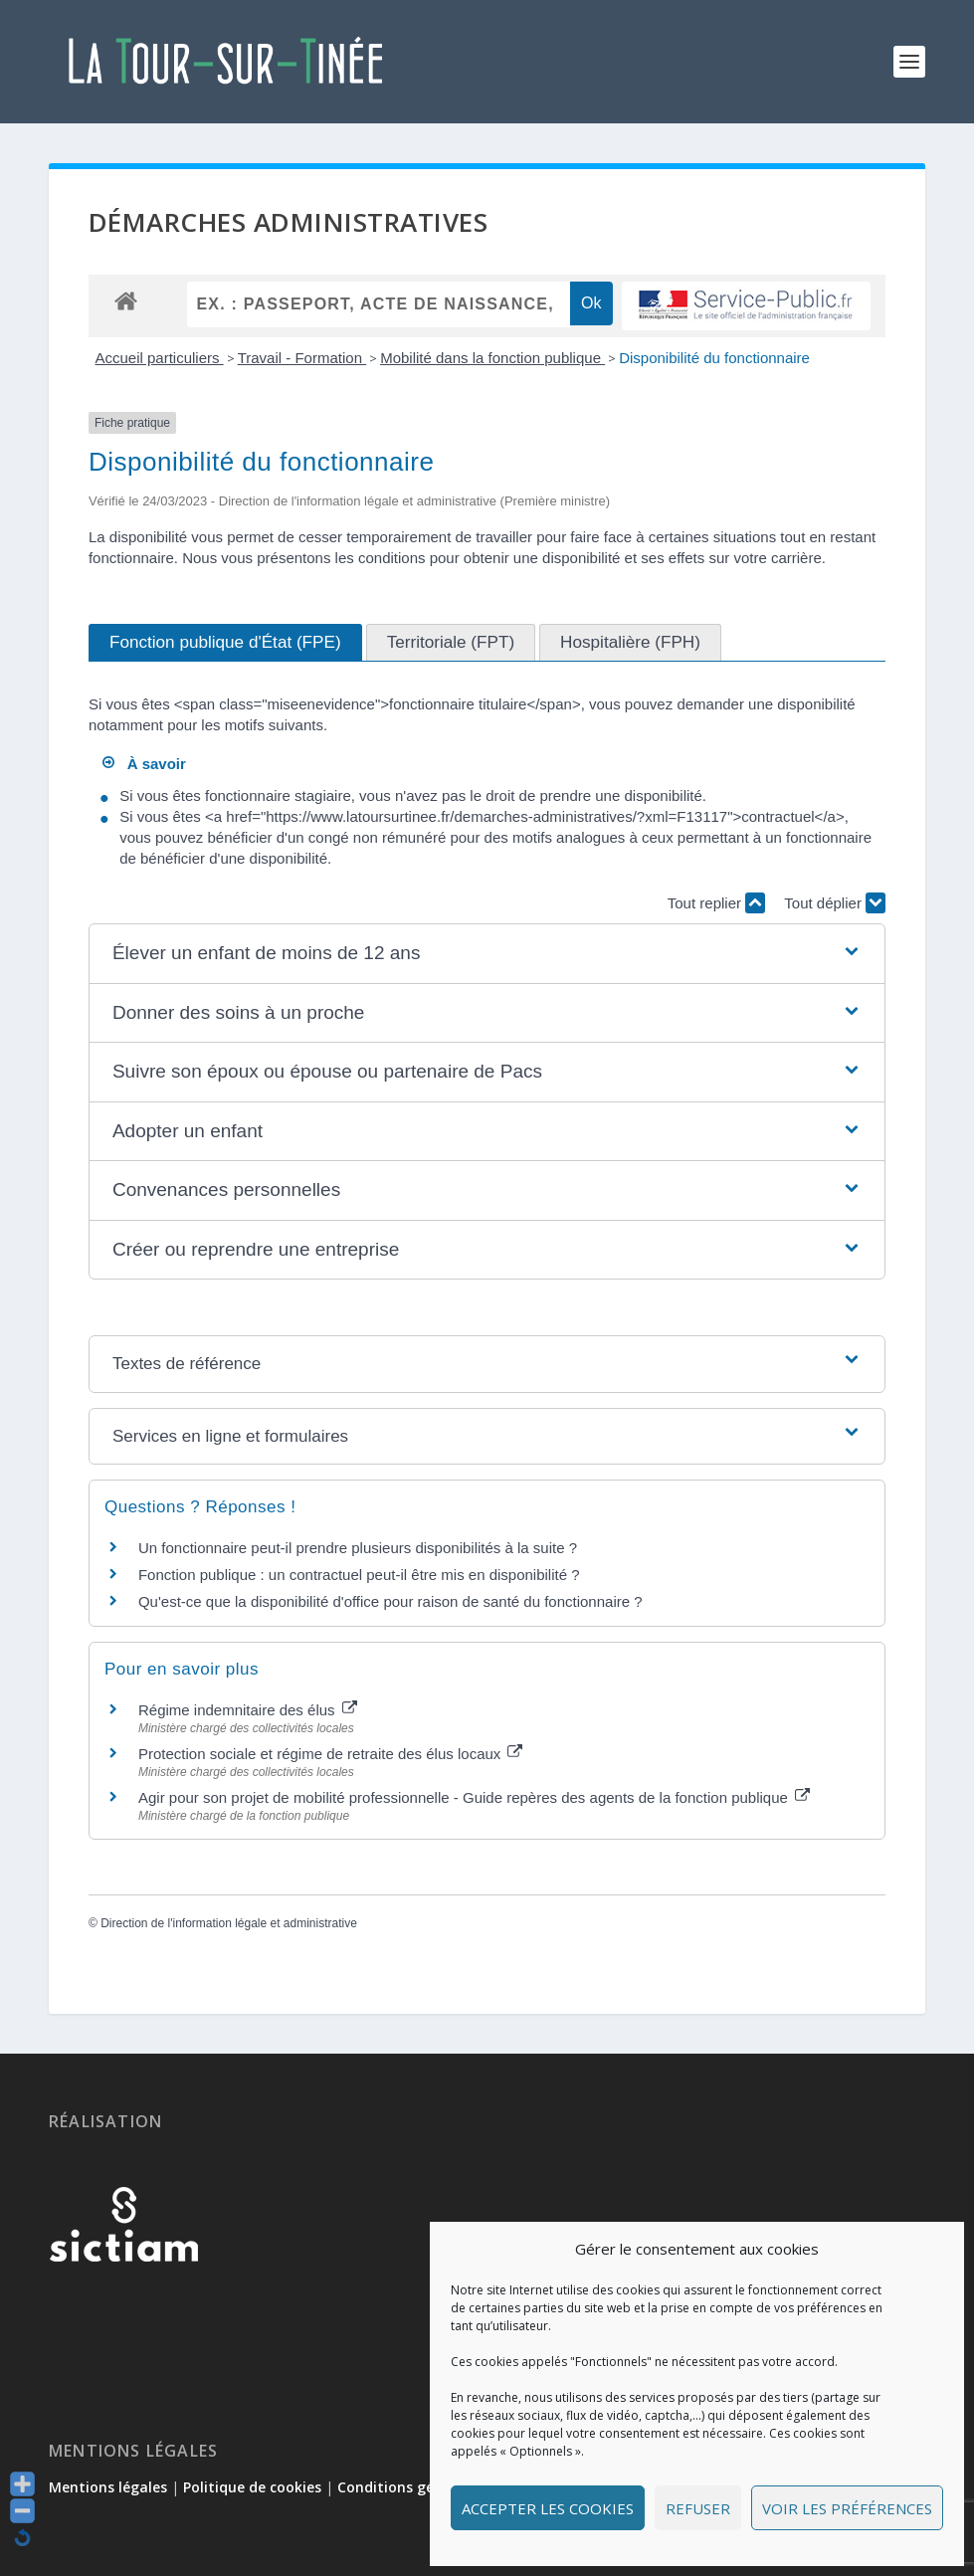 This screenshot has width=974, height=2576. I want to click on Tout replier, so click(716, 902).